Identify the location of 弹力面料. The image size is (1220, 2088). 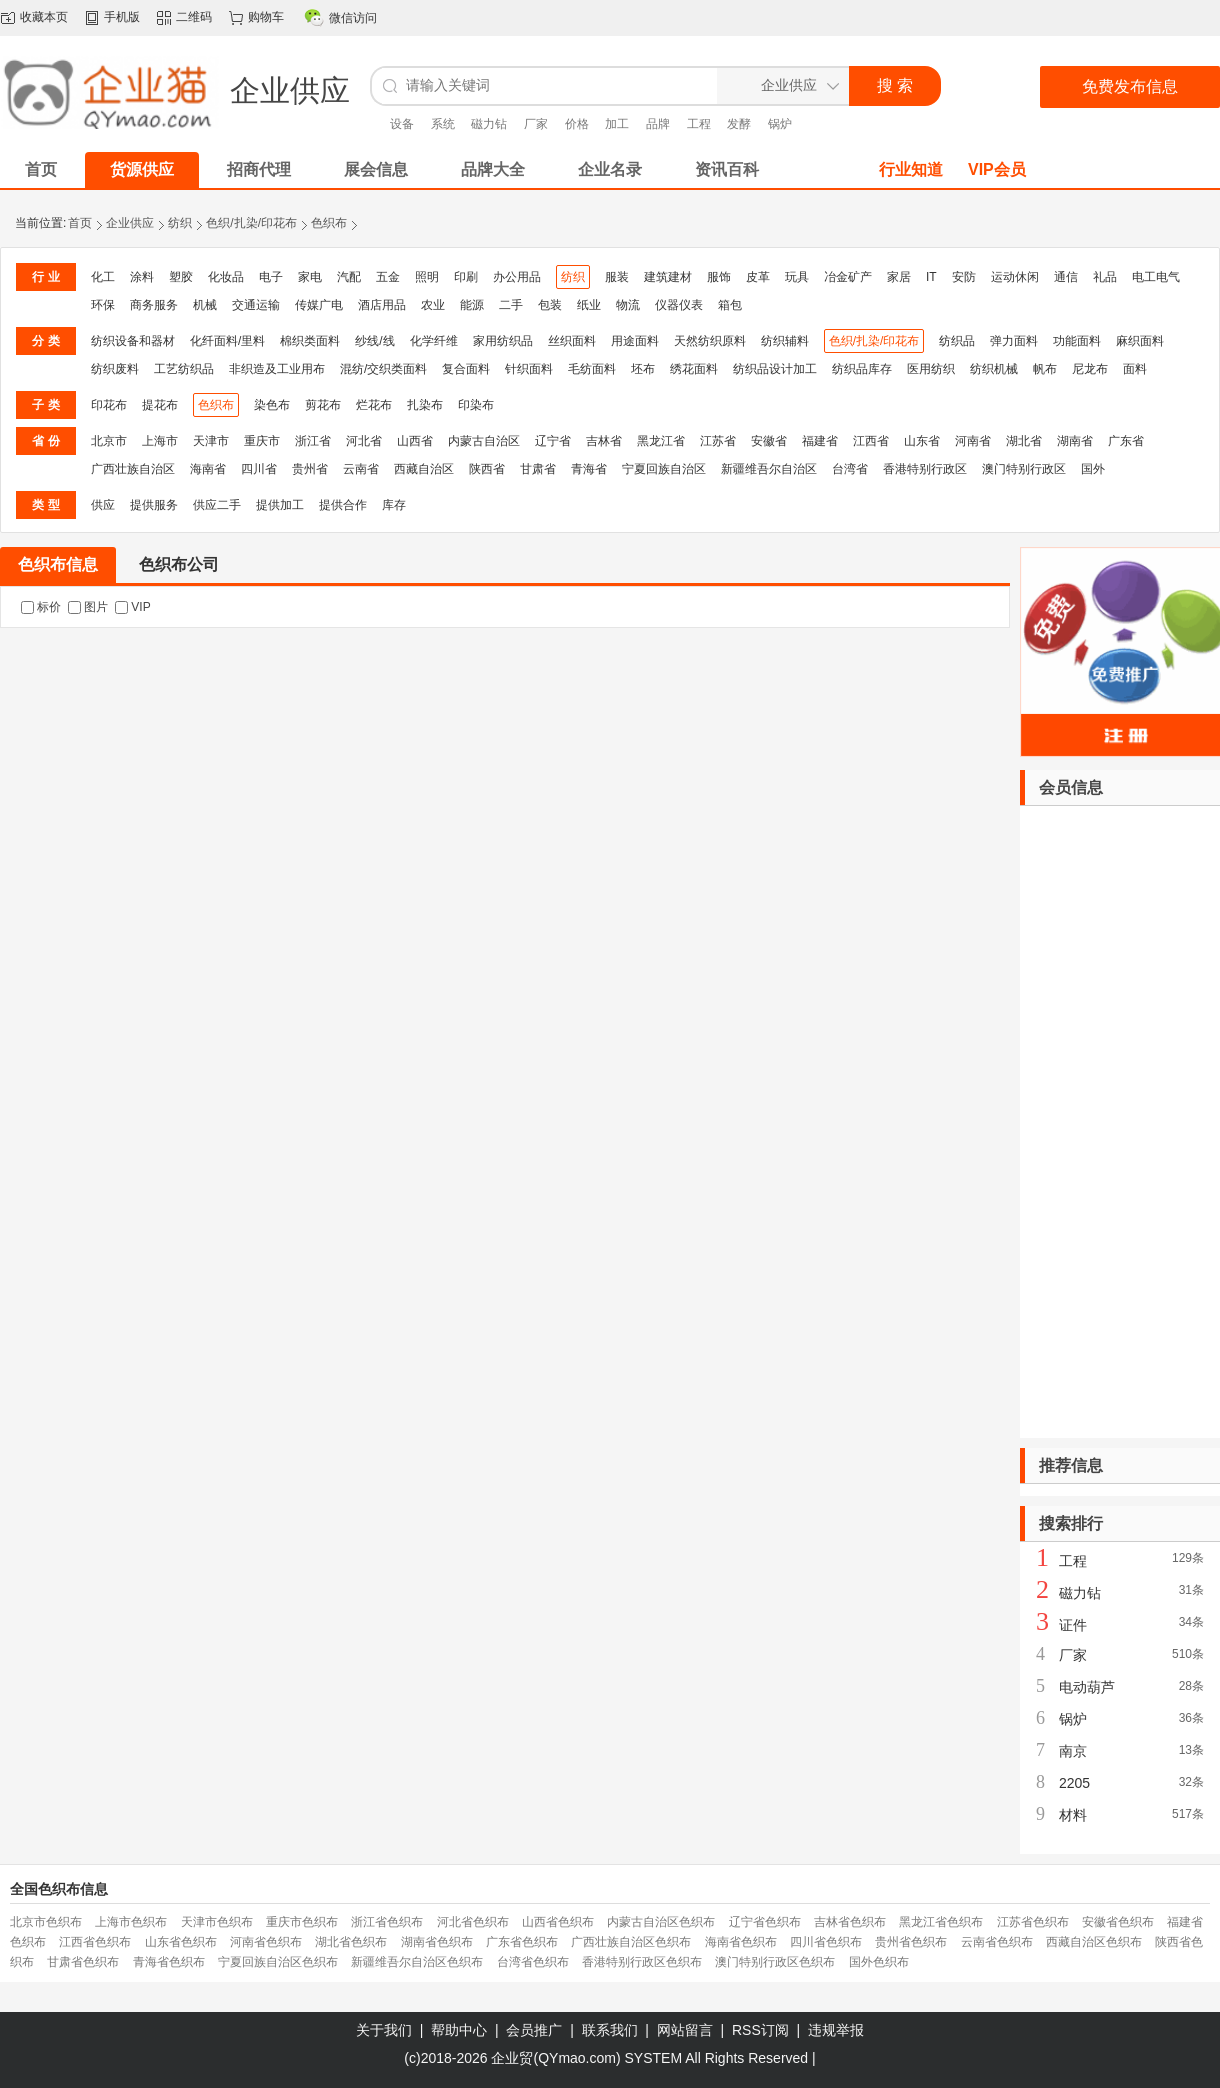
(1014, 341).